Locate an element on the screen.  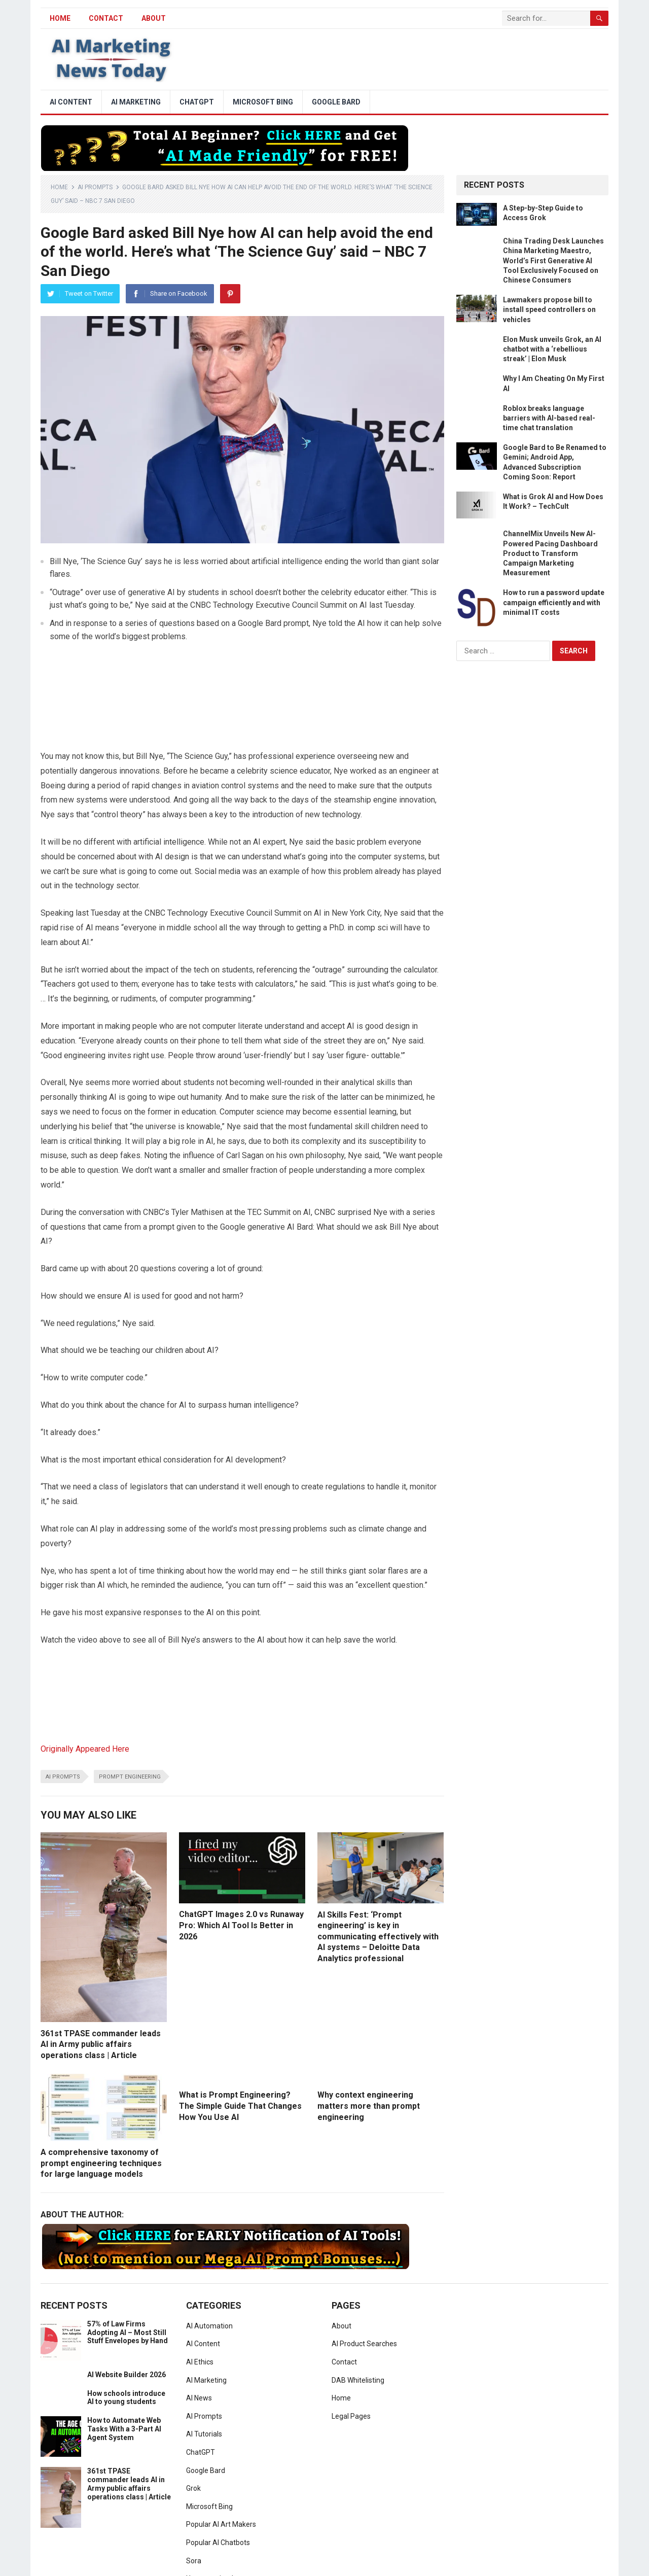
AI Tutorials is located at coordinates (204, 2434).